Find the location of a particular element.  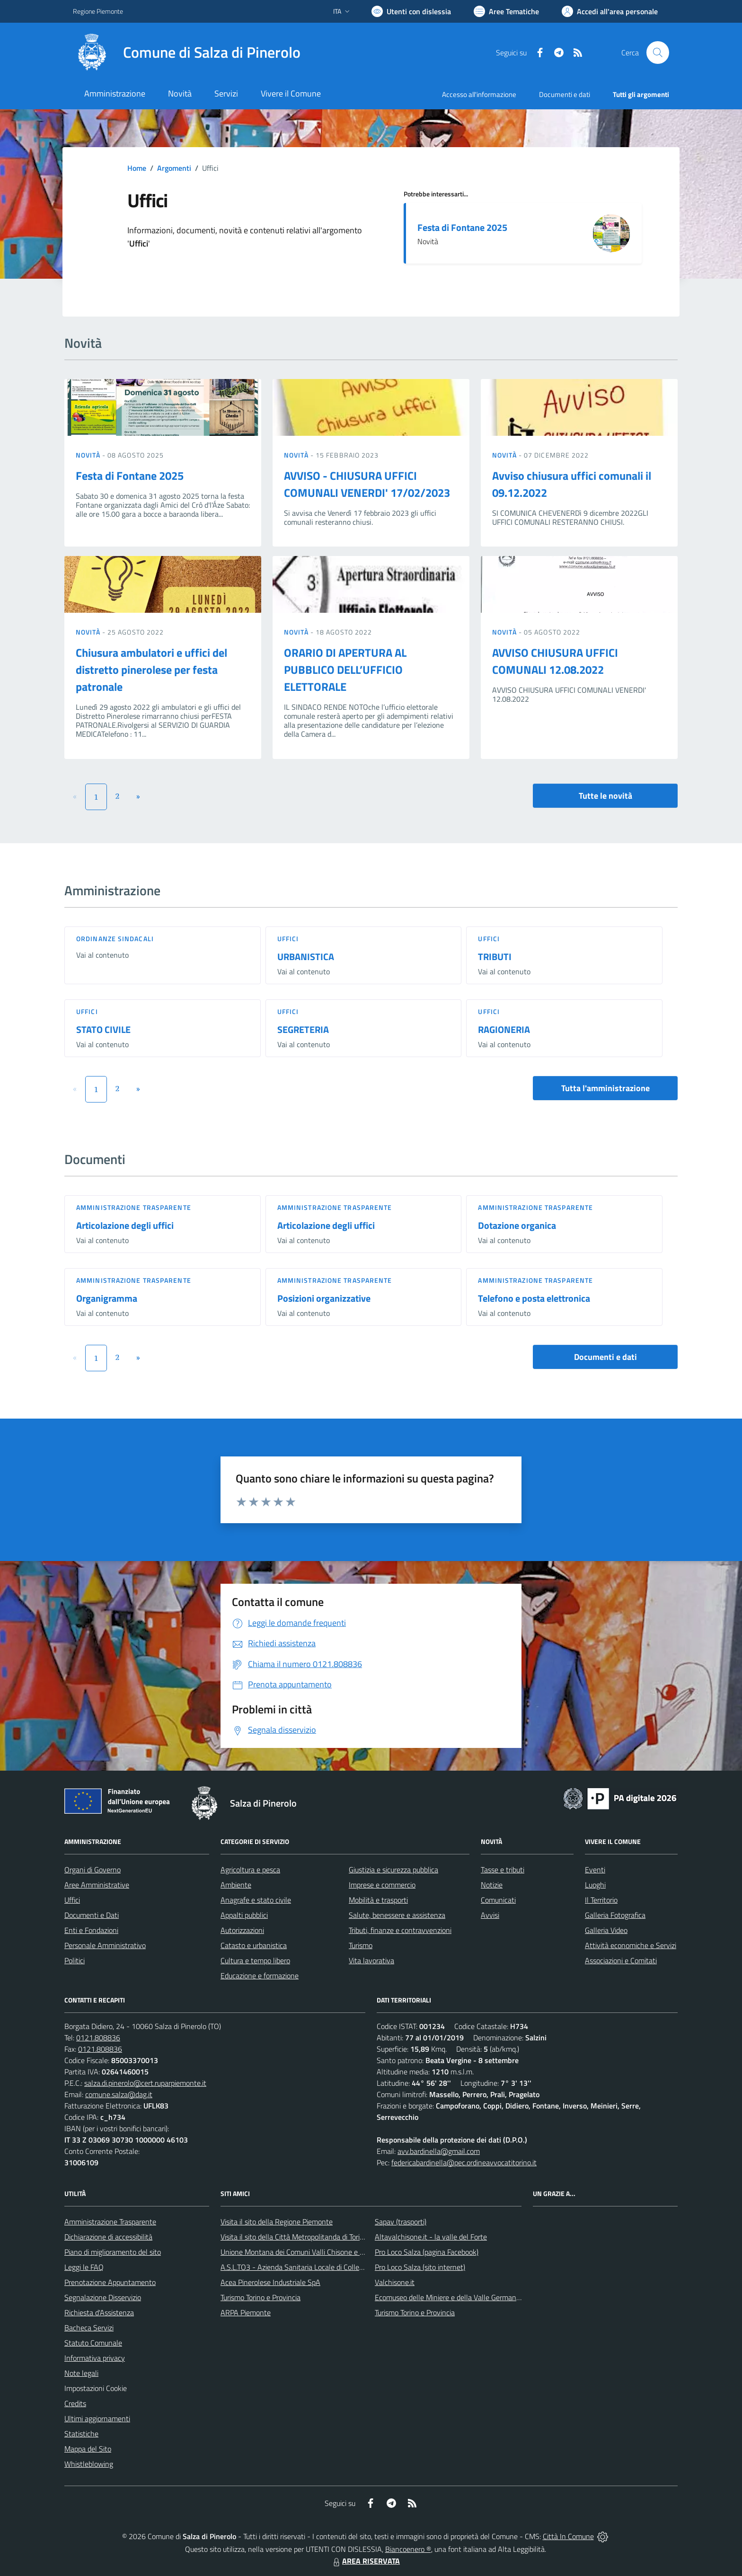

Segnalazione Disservizio is located at coordinates (102, 2297).